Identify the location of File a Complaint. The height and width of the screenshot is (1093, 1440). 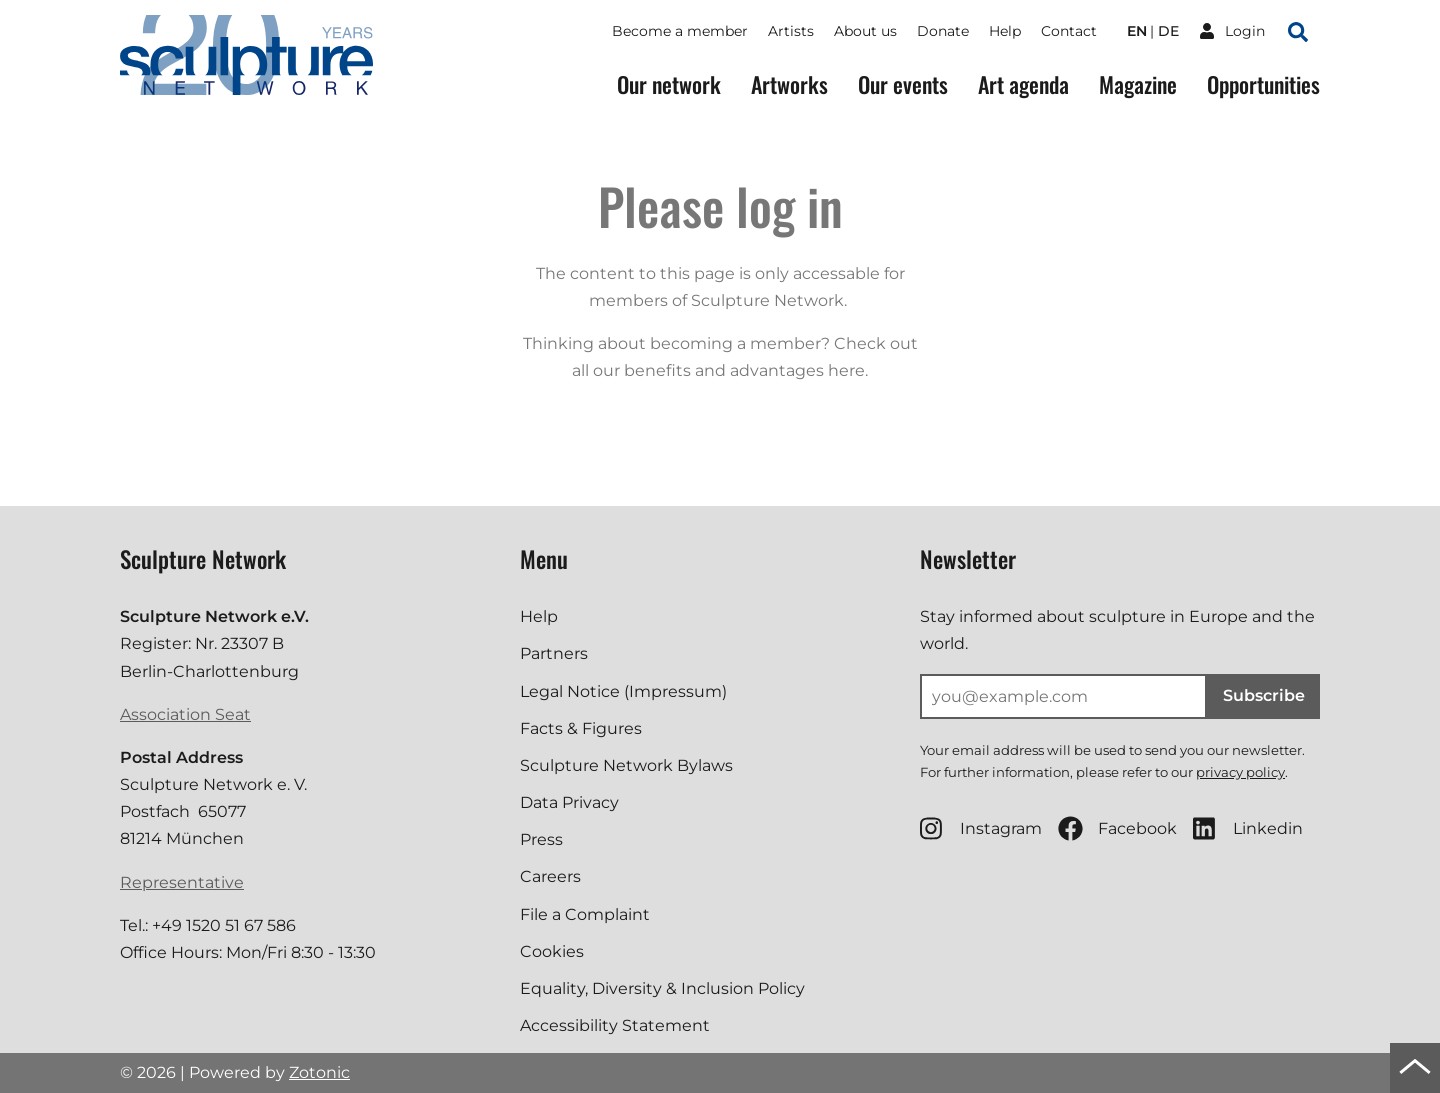
(585, 914).